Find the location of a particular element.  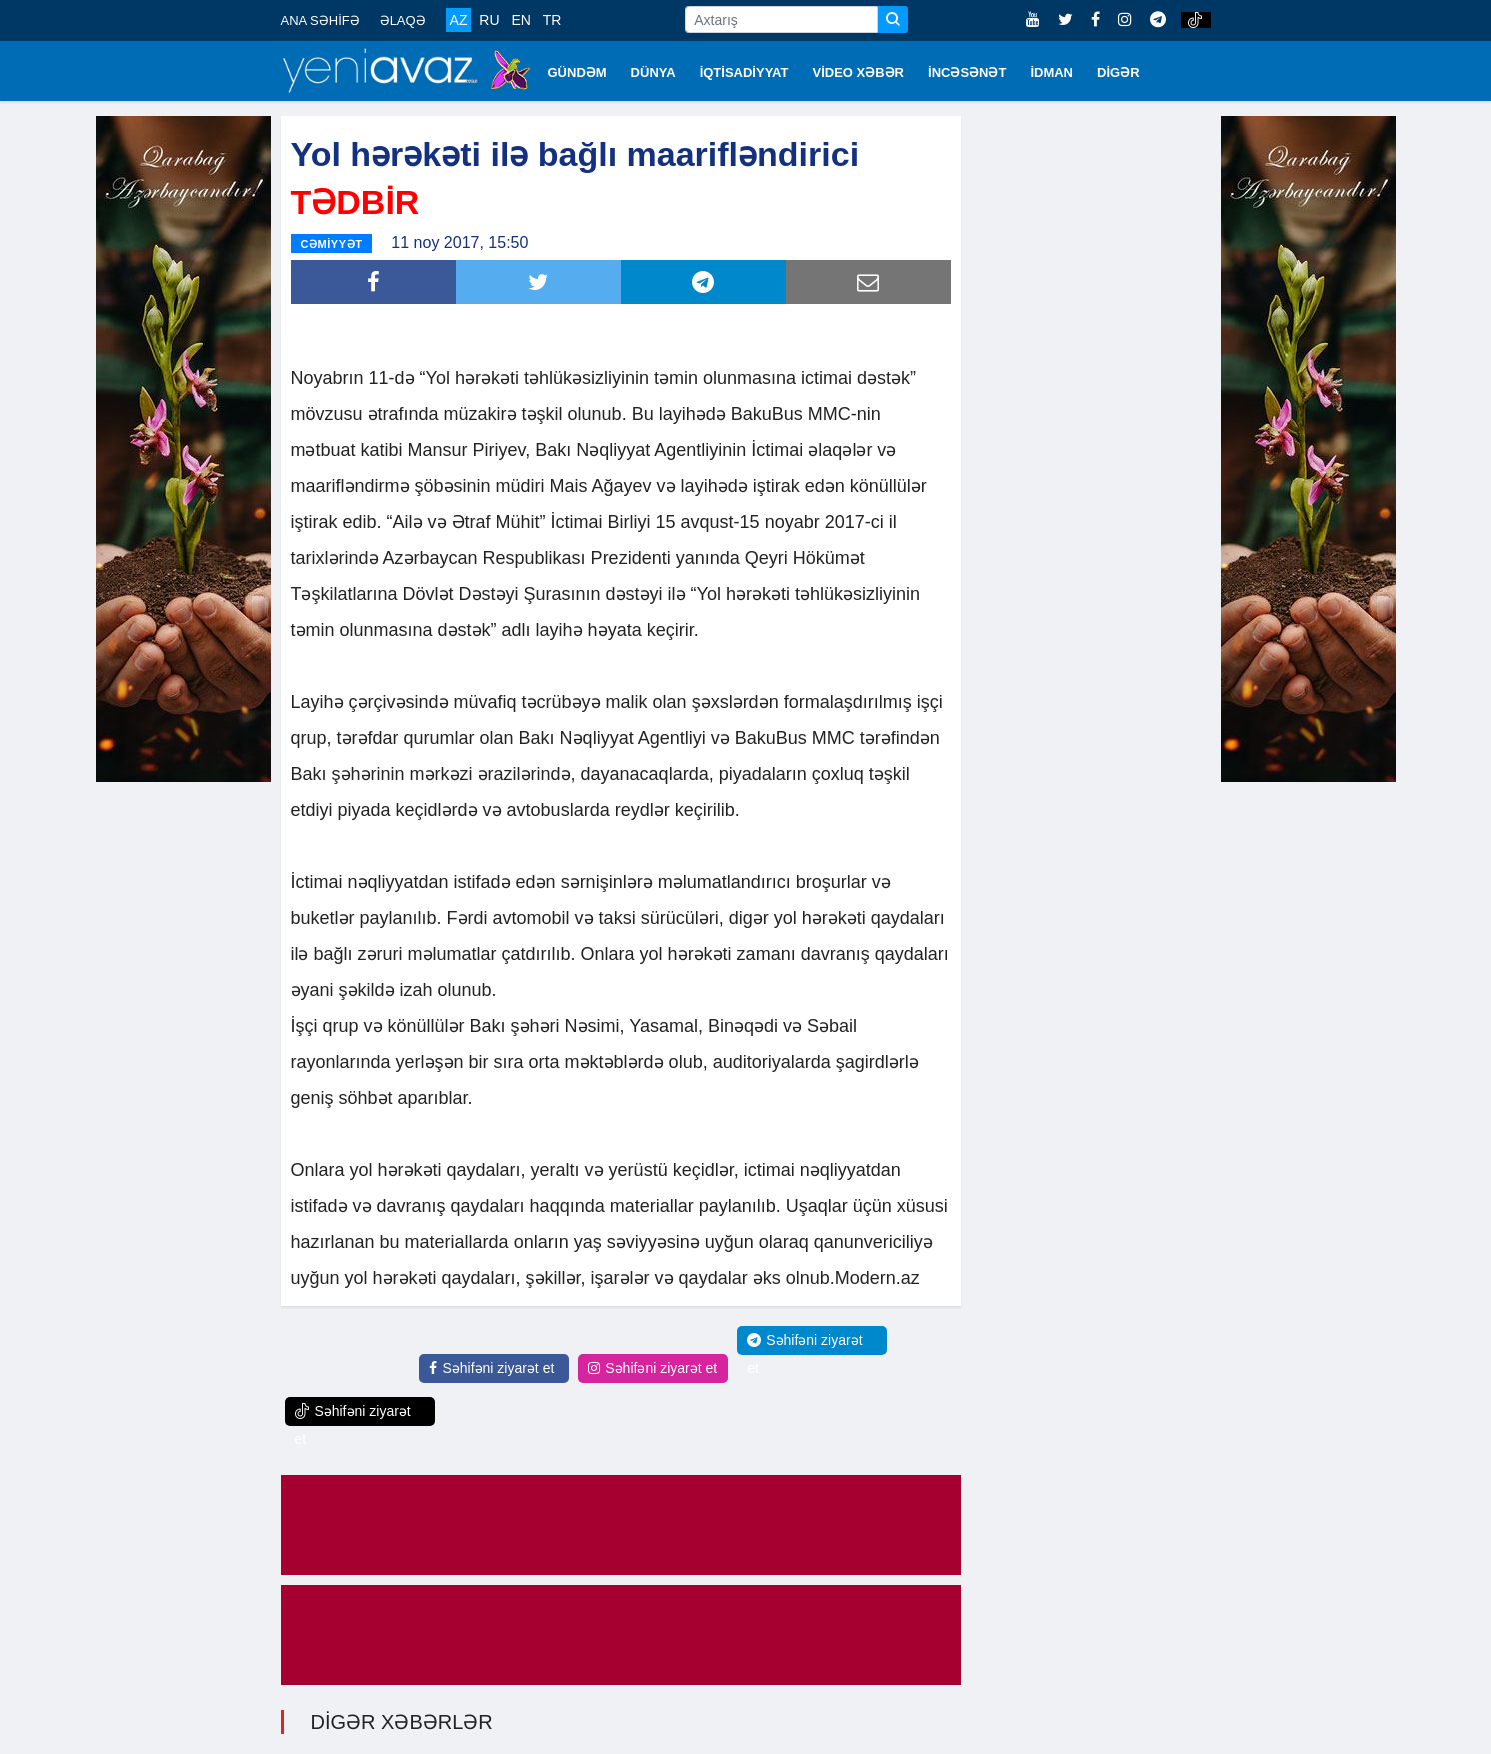

VİDEO XƏBƏR is located at coordinates (859, 72).